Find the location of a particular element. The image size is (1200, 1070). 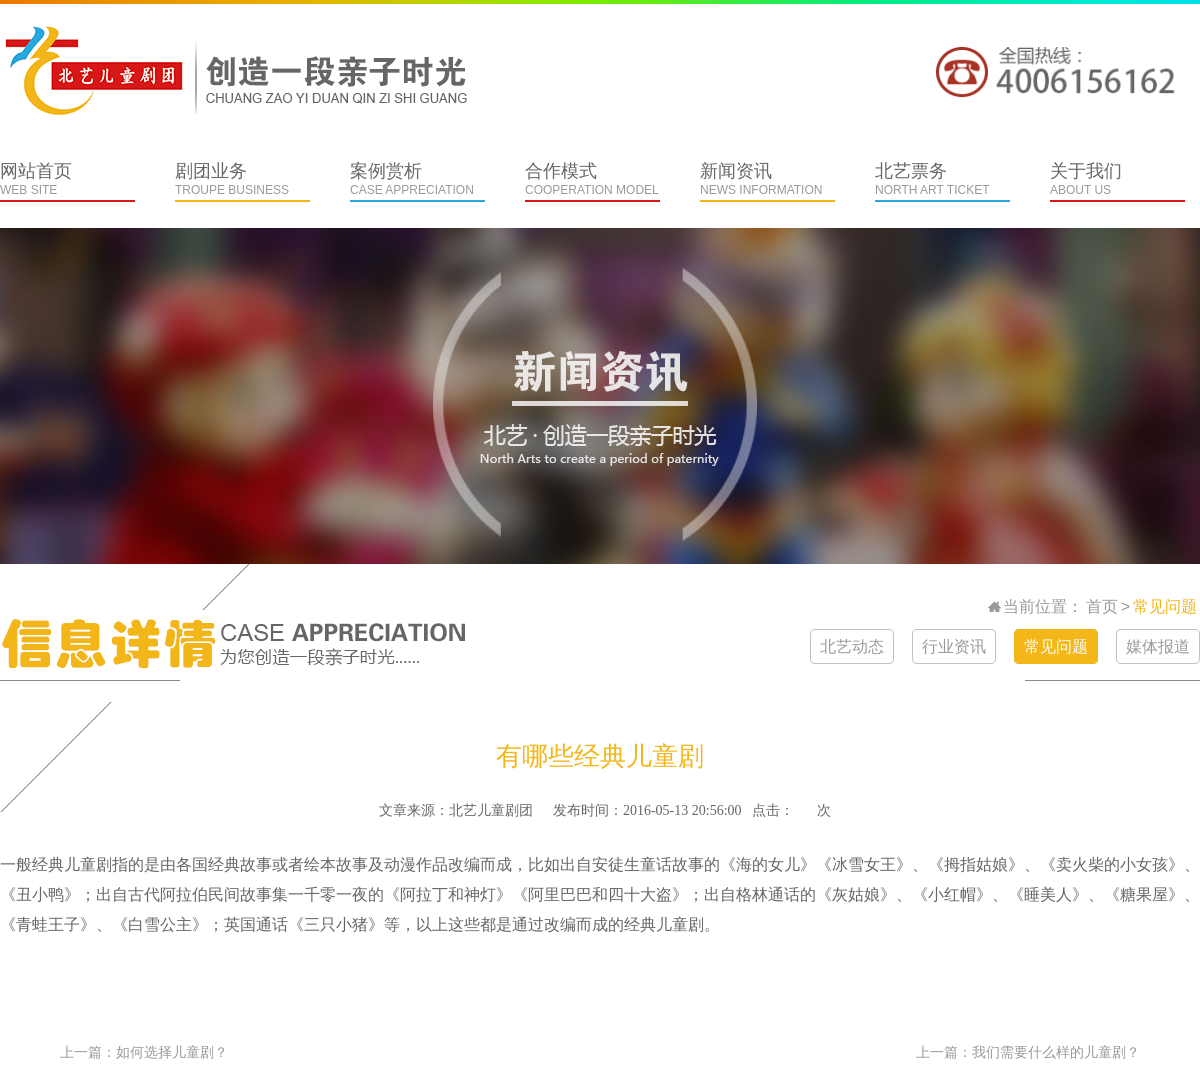

案例赏析 is located at coordinates (417, 181).